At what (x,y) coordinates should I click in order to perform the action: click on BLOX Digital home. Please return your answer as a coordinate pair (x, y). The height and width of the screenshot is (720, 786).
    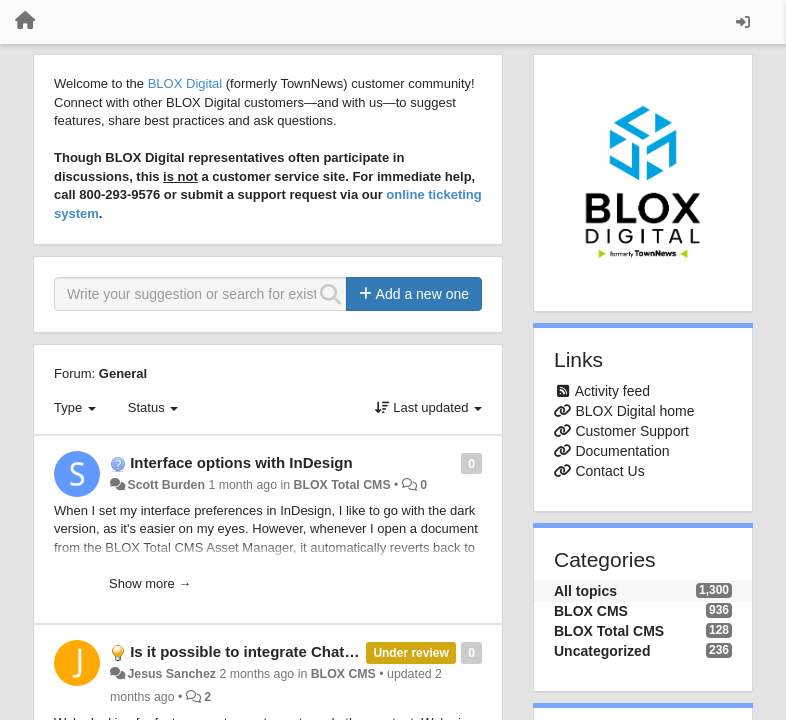
    Looking at the image, I should click on (634, 411).